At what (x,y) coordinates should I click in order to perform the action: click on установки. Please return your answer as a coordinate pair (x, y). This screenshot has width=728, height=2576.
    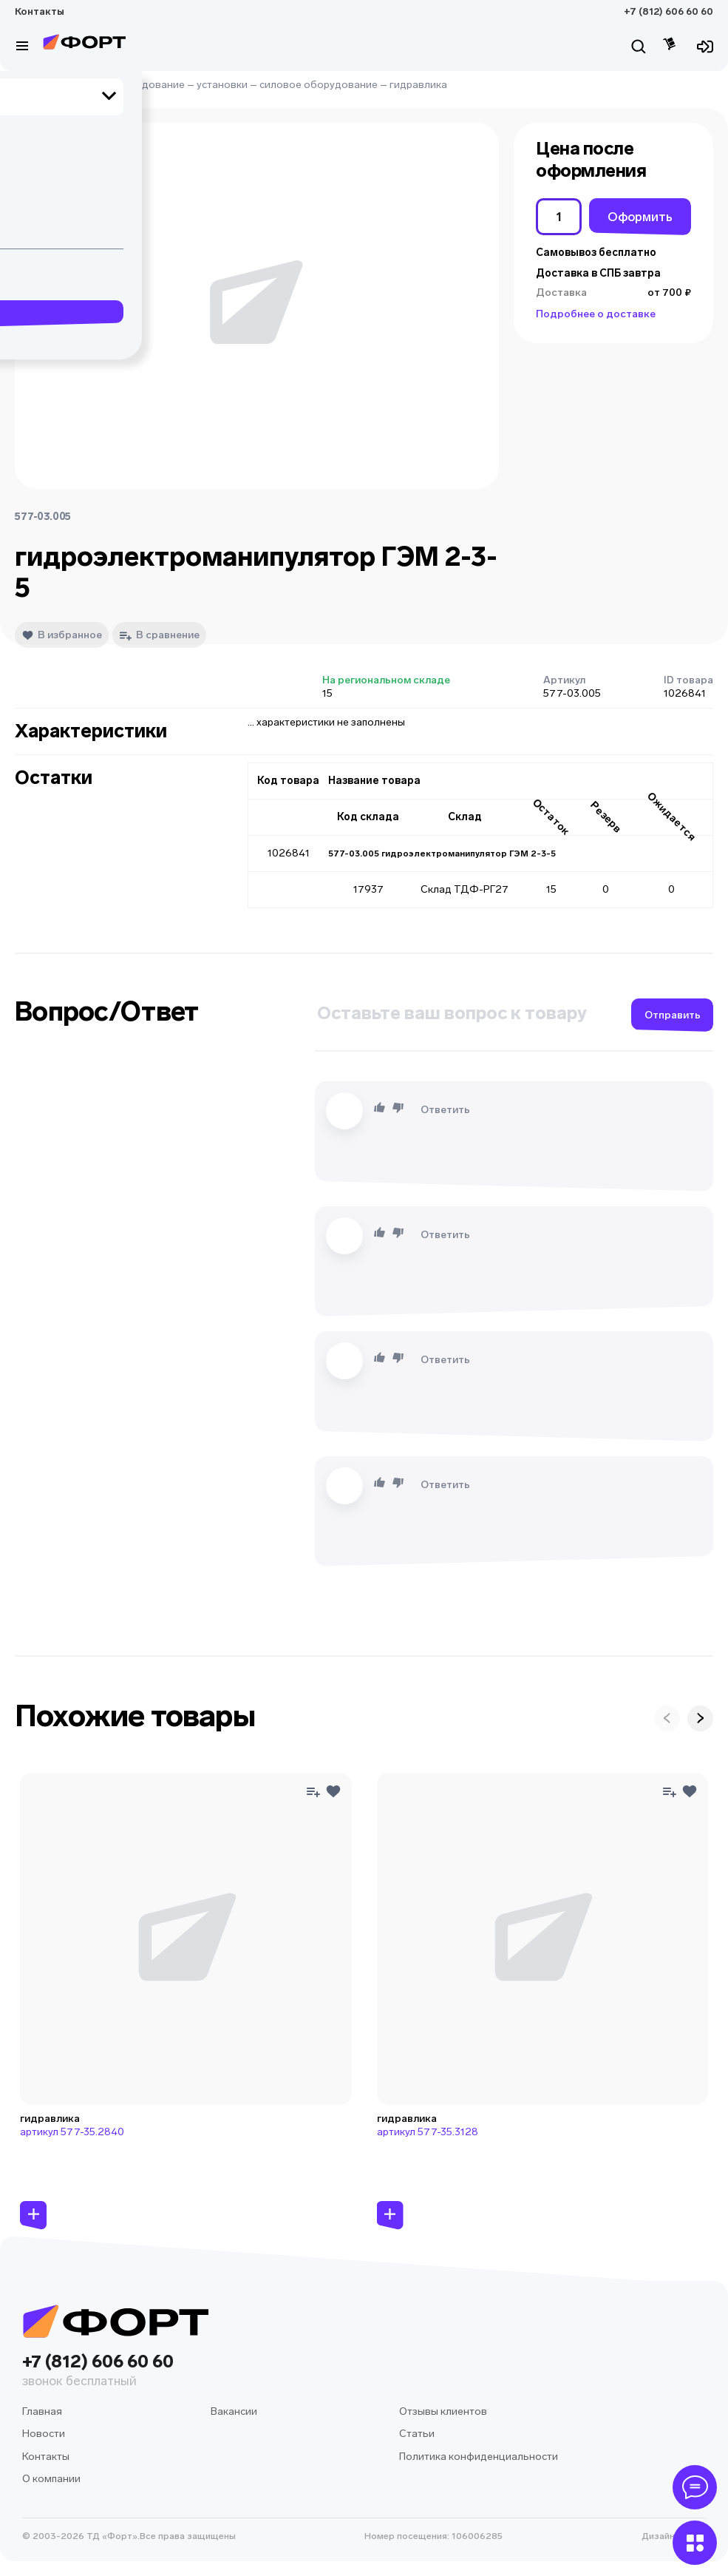
    Looking at the image, I should click on (222, 84).